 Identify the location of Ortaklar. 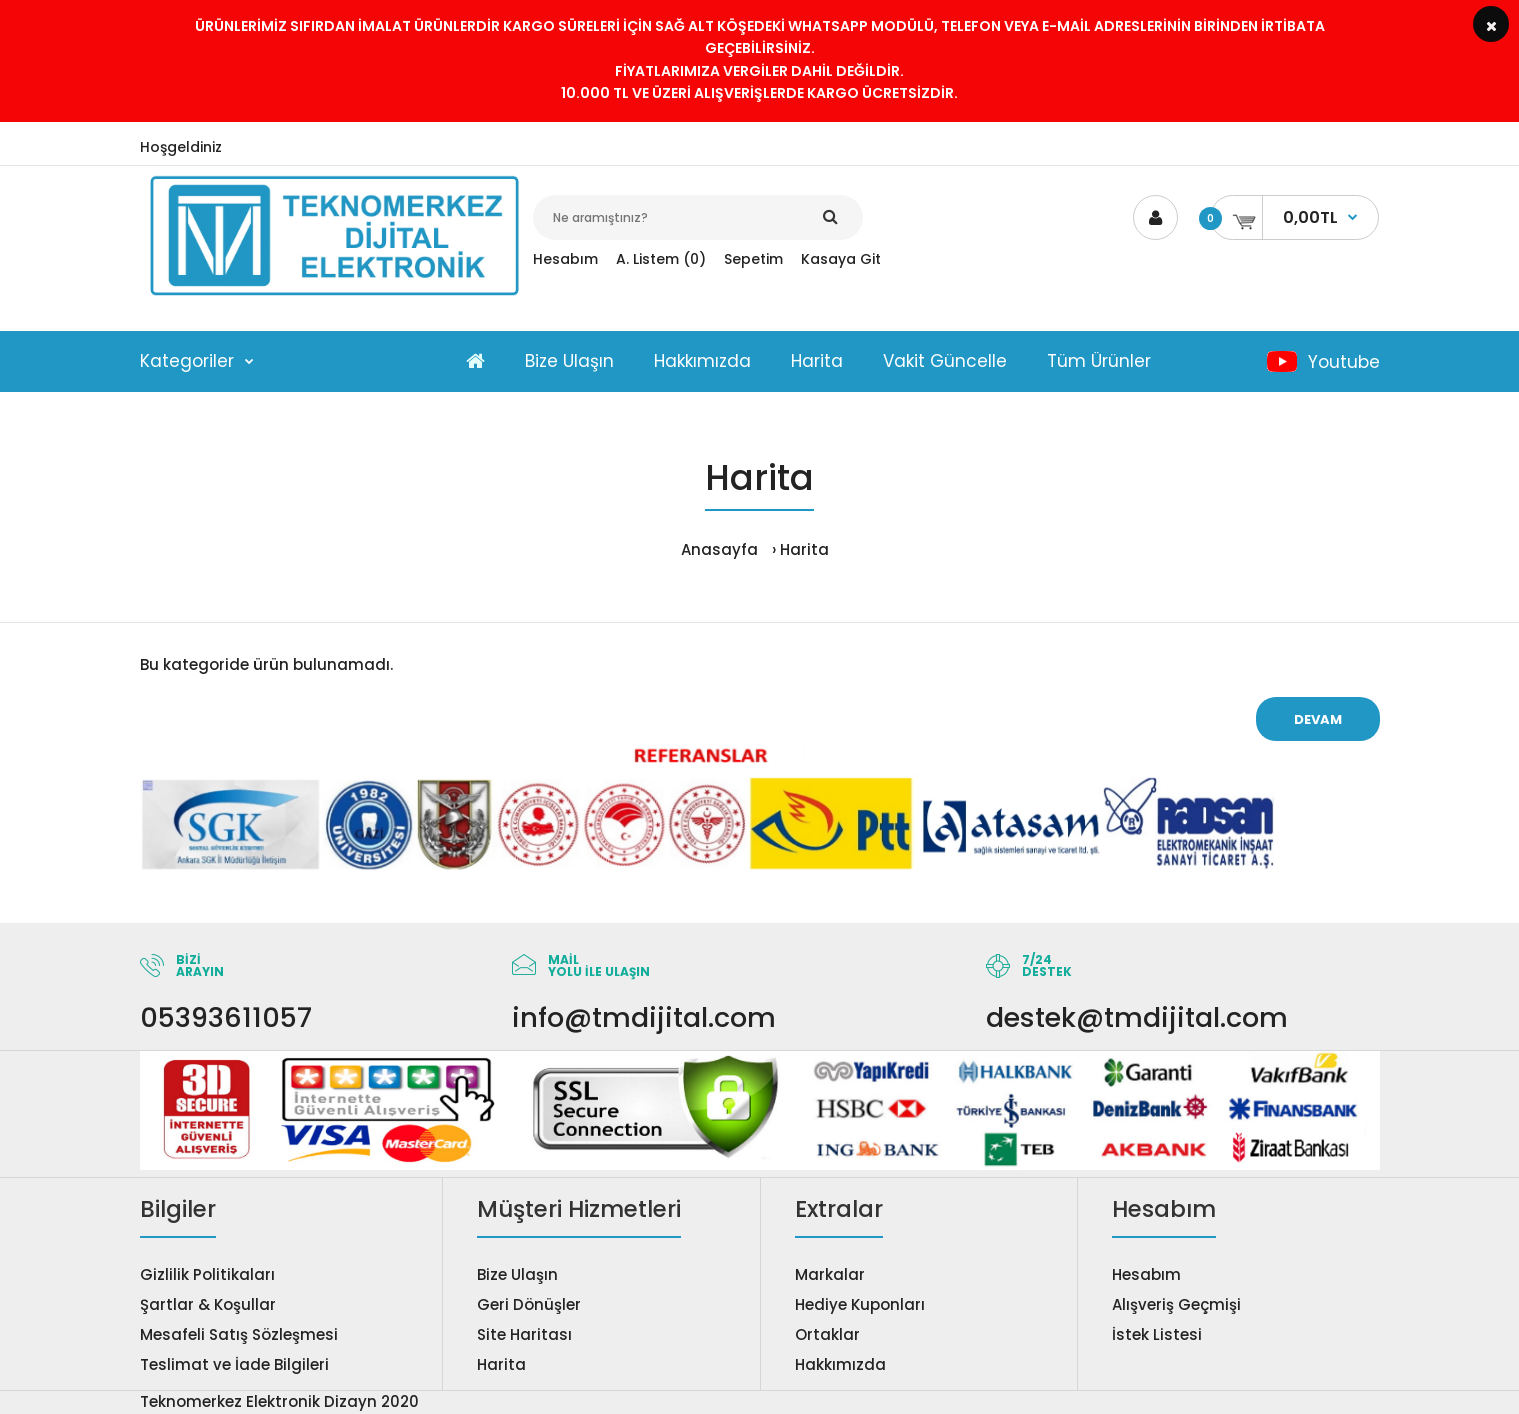
(827, 1334).